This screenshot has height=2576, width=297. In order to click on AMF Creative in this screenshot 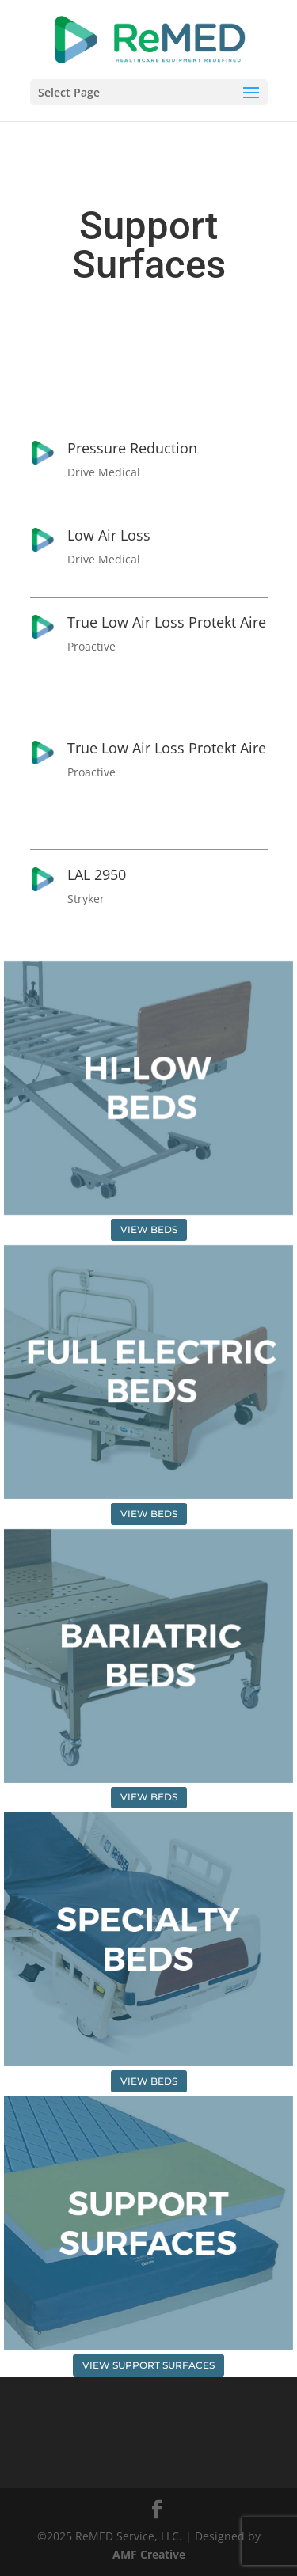, I will do `click(148, 2554)`.